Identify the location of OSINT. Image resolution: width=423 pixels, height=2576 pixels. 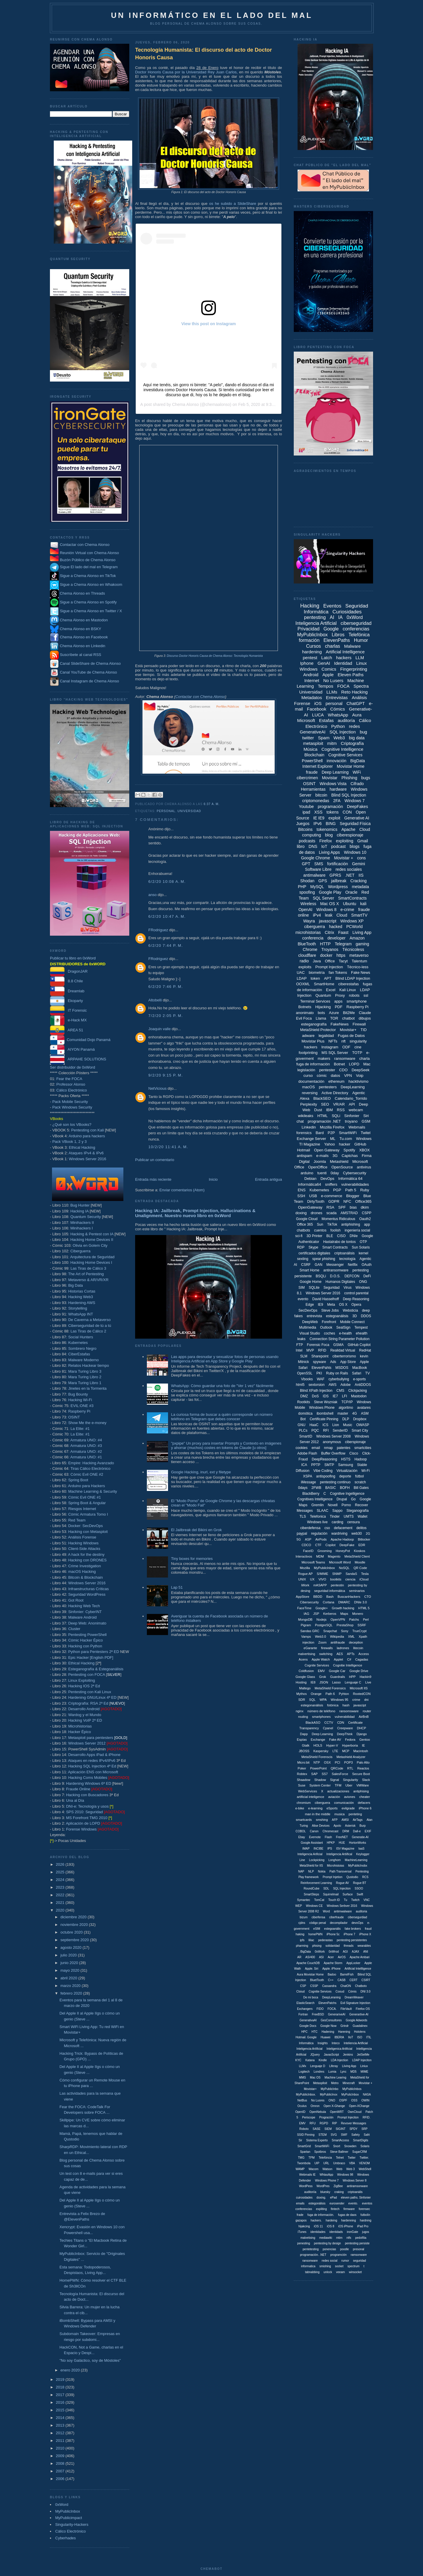
(74, 1417).